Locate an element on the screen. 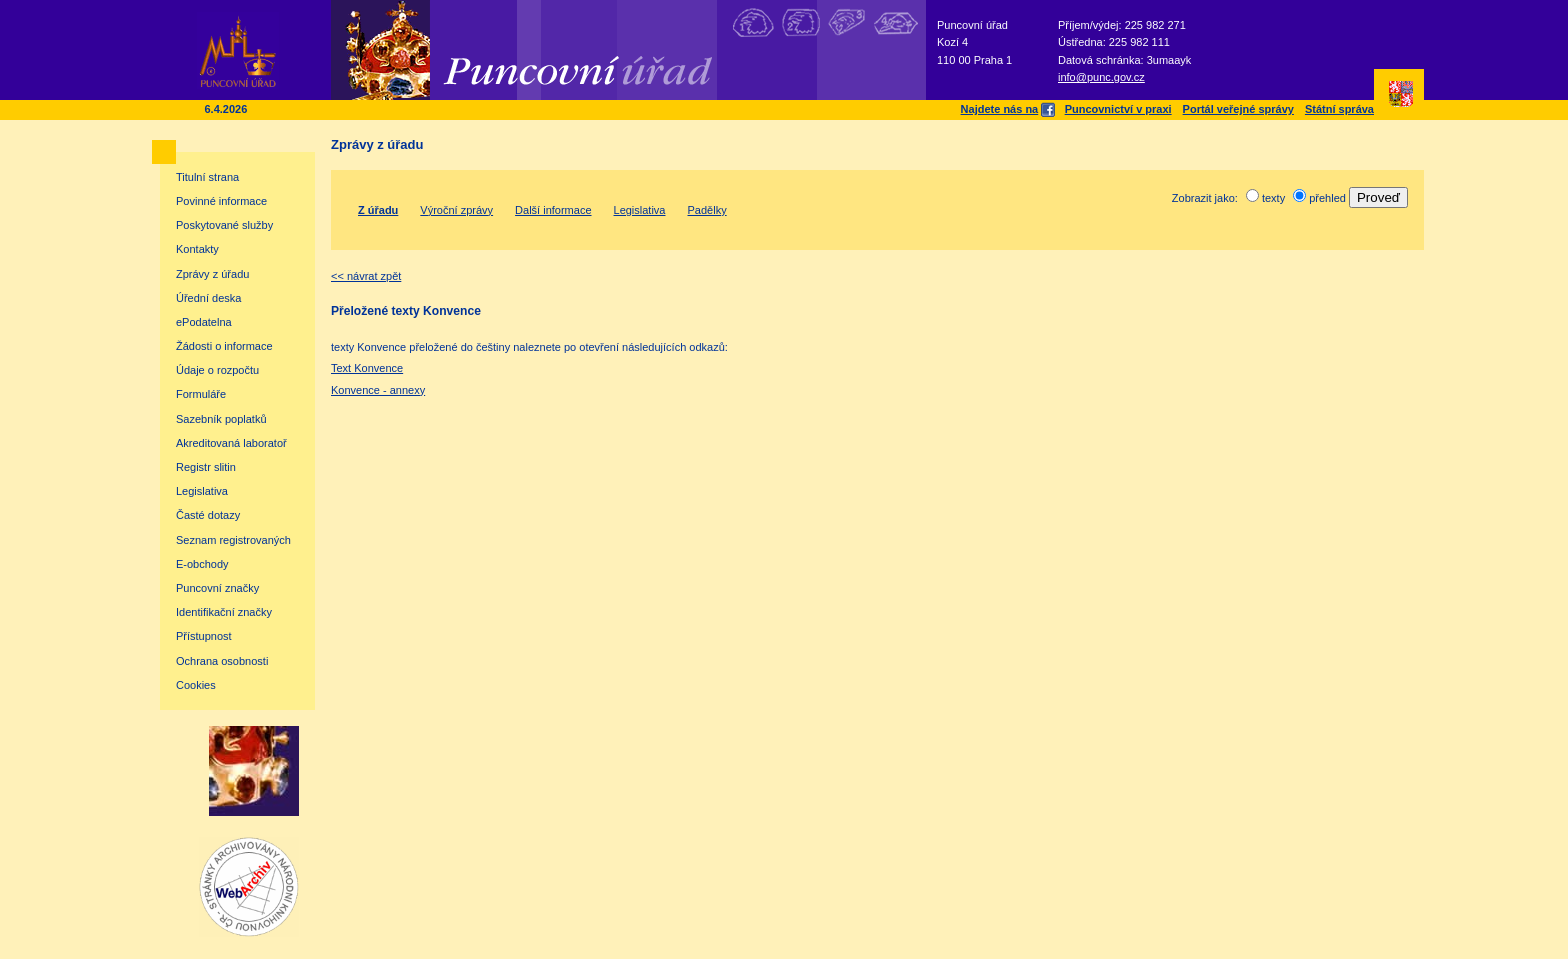 This screenshot has width=1568, height=959. Kontakty is located at coordinates (197, 249).